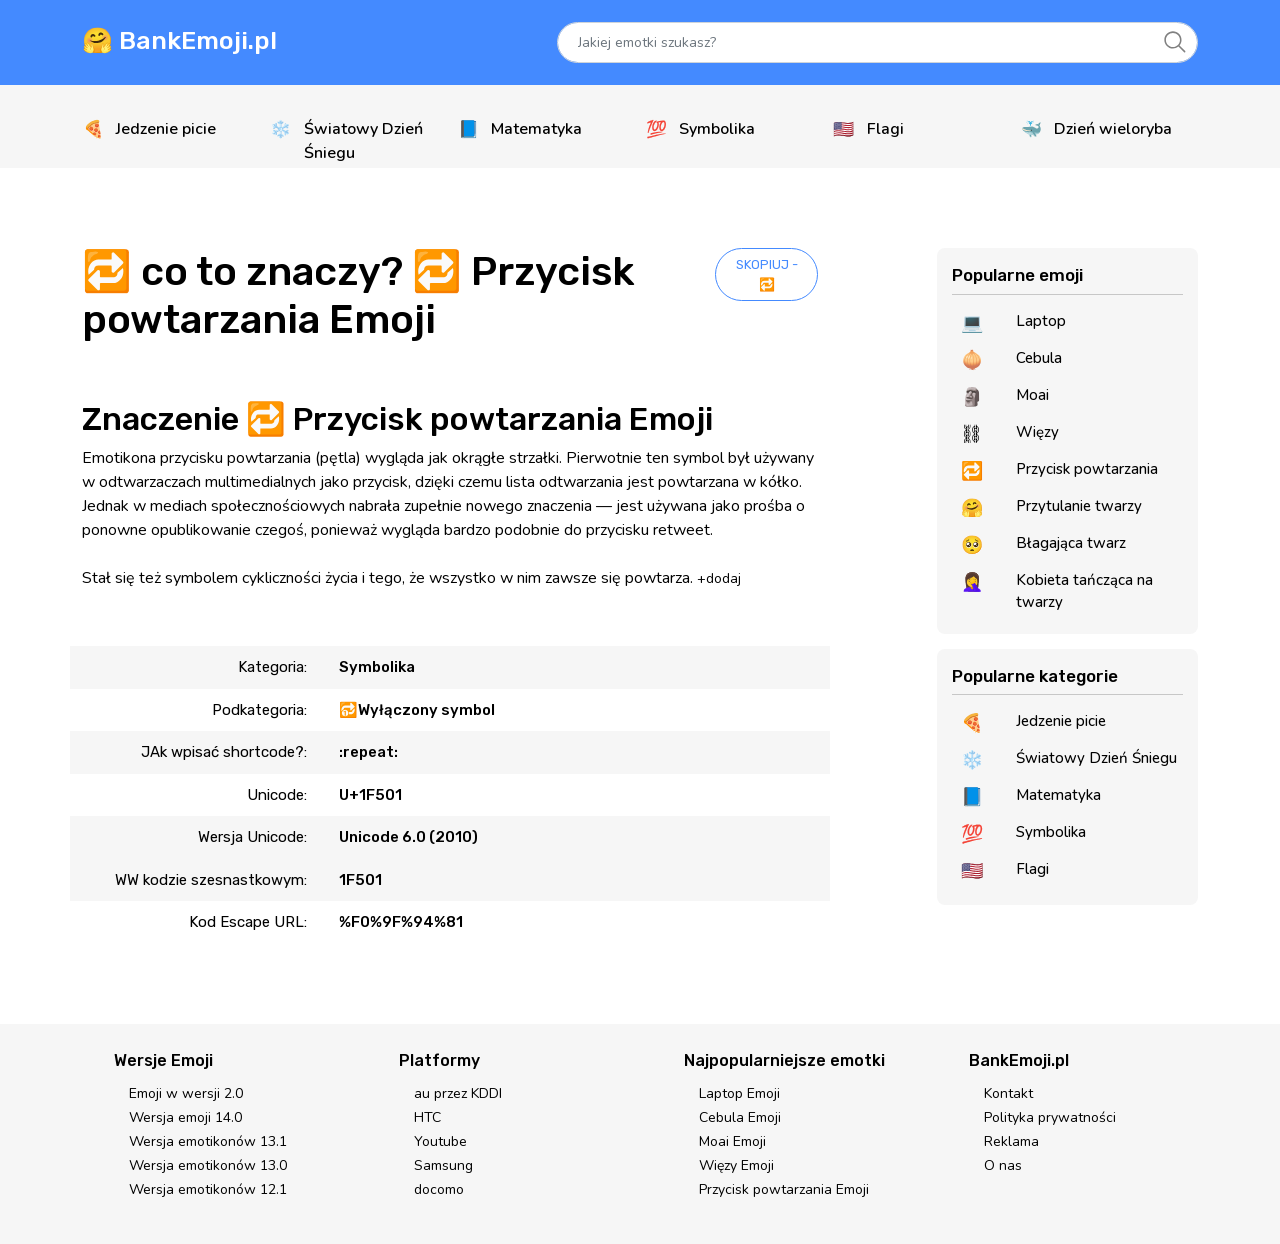  Describe the element at coordinates (767, 274) in the screenshot. I see `SKOPIUJ - 🔁` at that location.